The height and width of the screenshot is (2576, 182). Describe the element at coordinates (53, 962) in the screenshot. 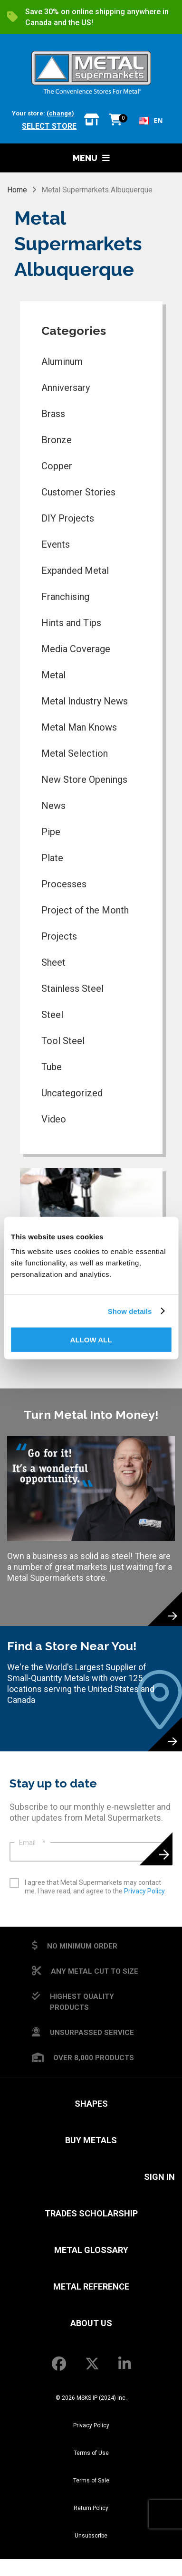

I see `Sheet` at that location.